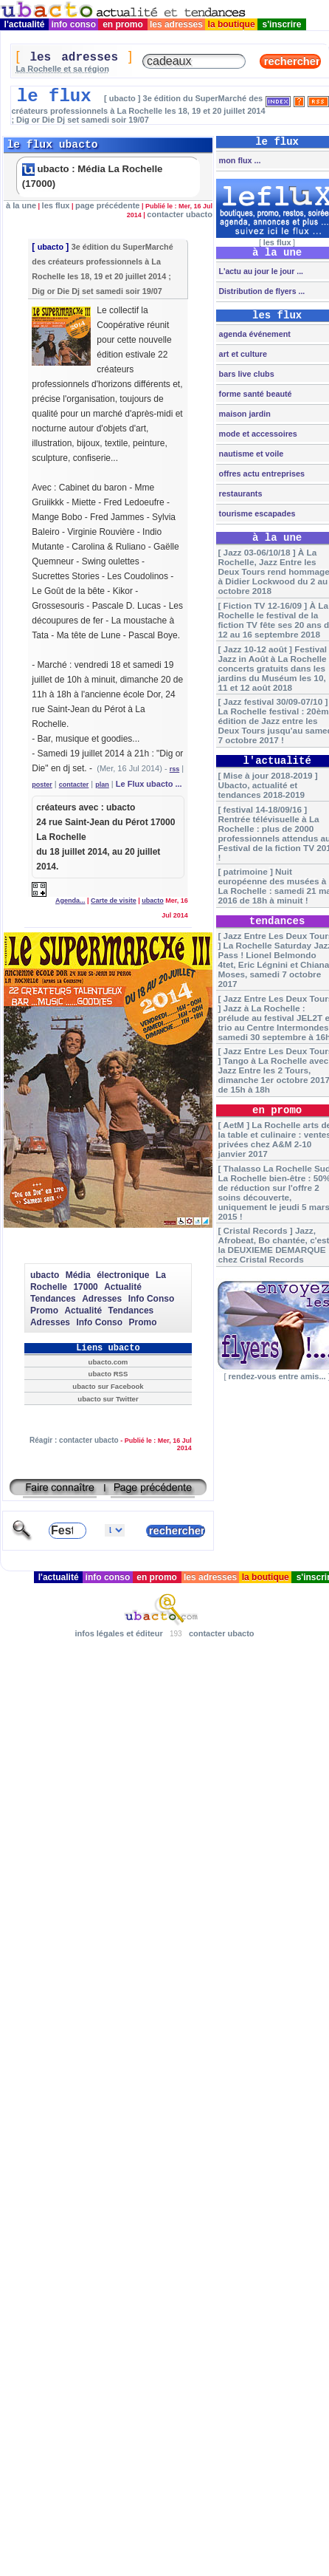  What do you see at coordinates (56, 205) in the screenshot?
I see `les flux` at bounding box center [56, 205].